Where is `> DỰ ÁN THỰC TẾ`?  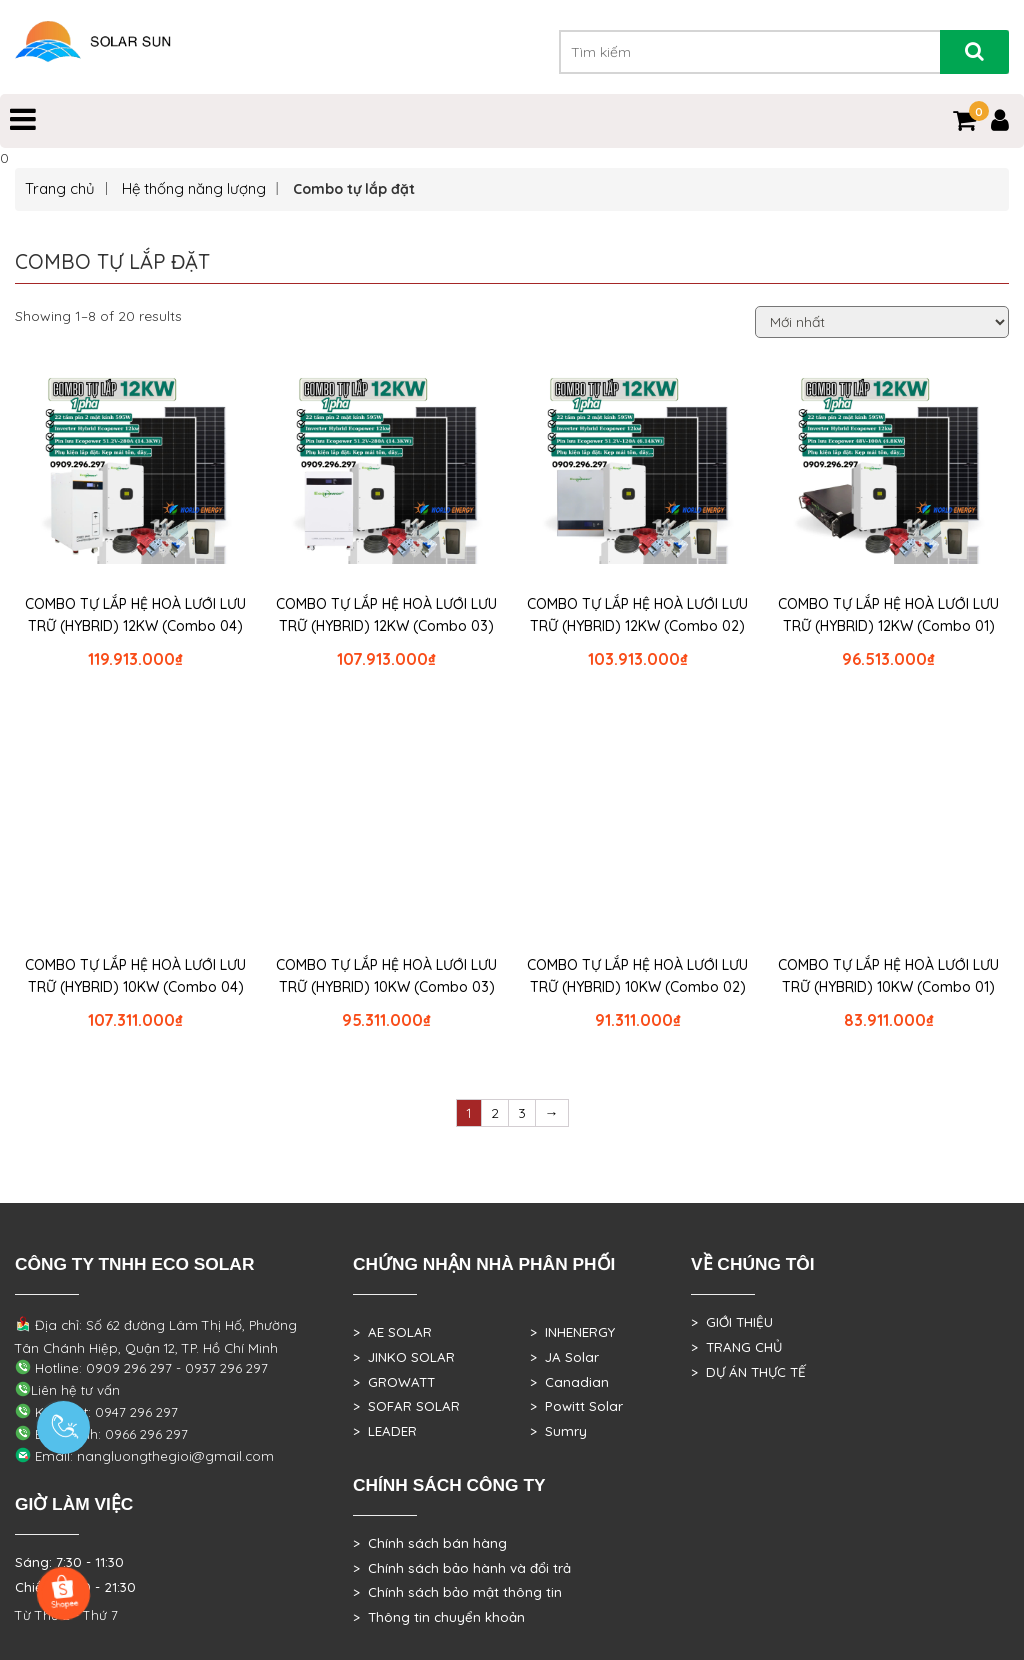
> DỰ ÁN THỰC TẾ is located at coordinates (748, 1372).